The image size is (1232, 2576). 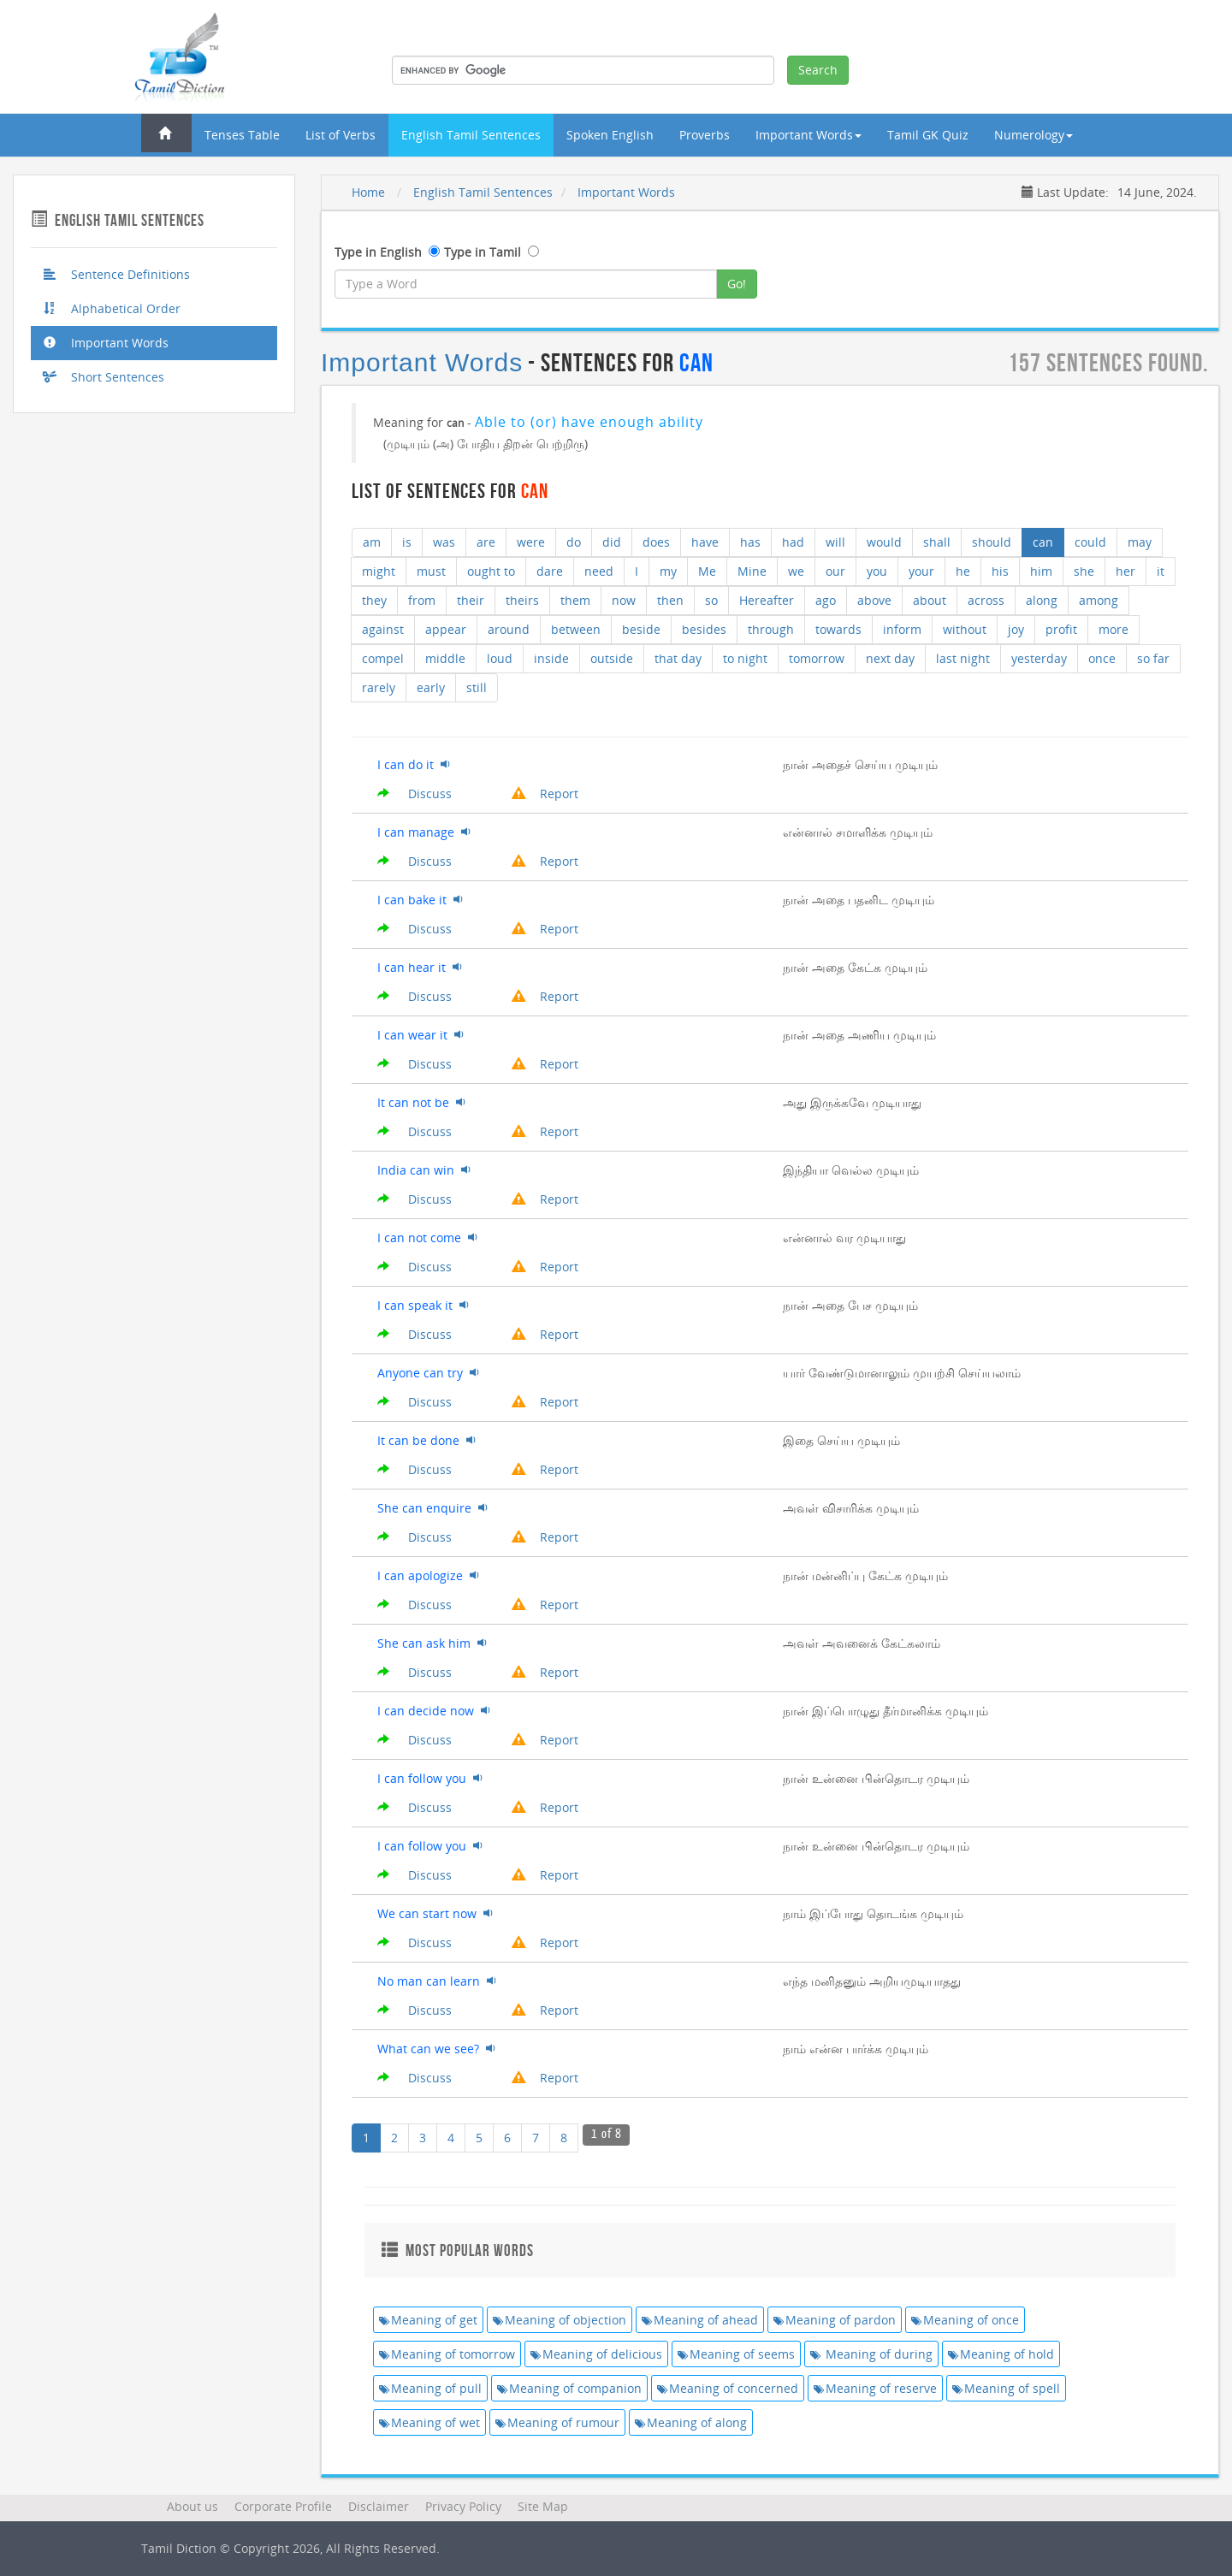 I want to click on Meaning of wet, so click(x=429, y=2422).